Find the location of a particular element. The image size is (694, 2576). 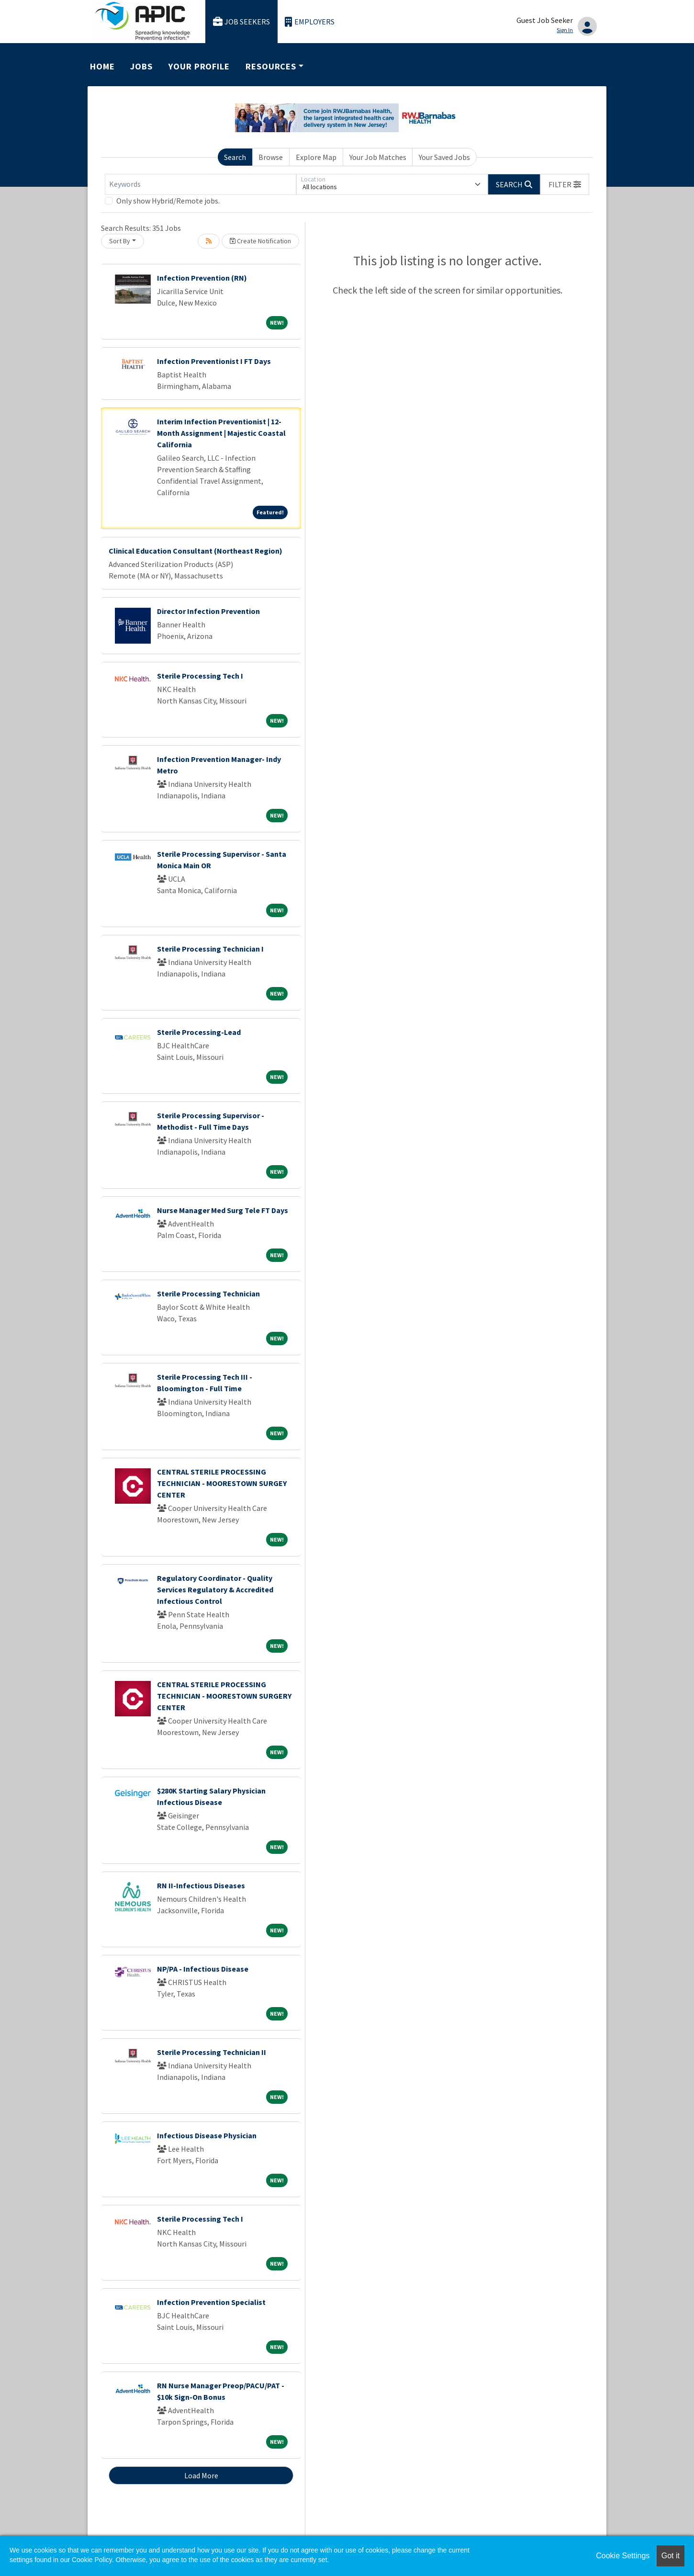

Load More is located at coordinates (201, 2475).